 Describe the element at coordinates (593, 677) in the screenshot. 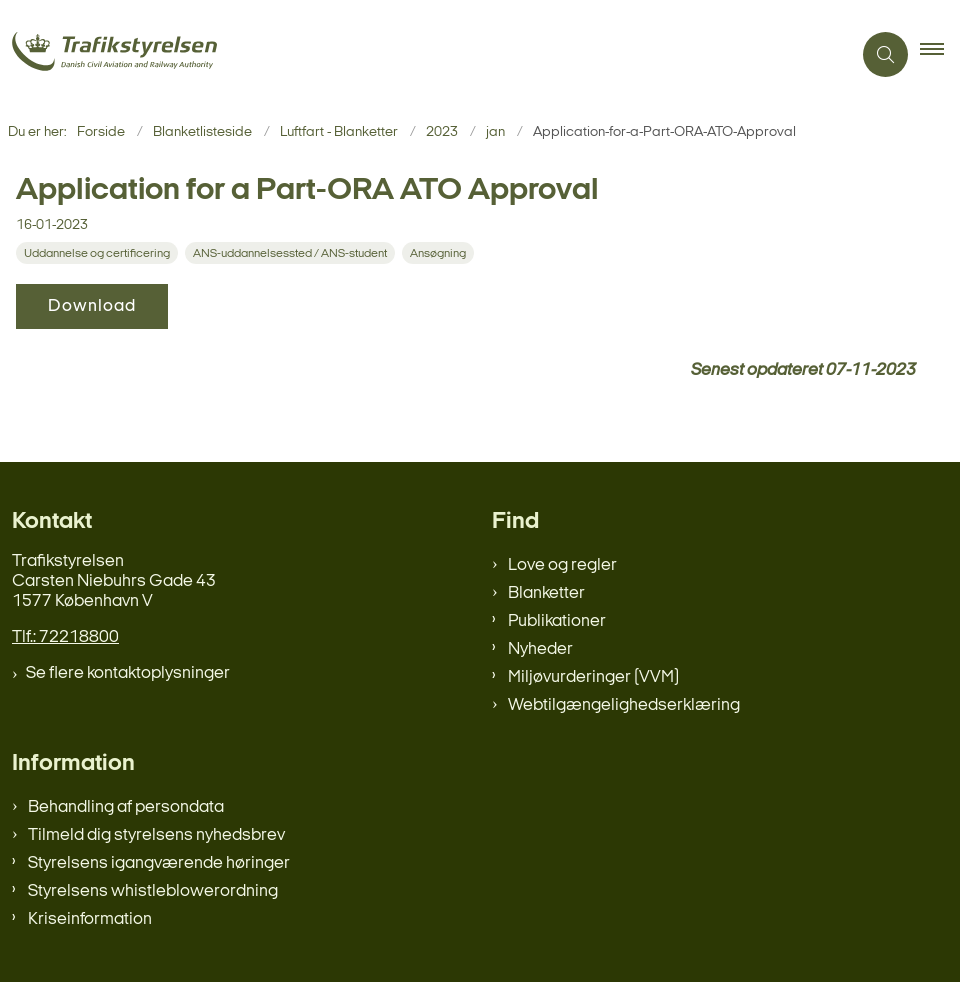

I see `Miljøvurderinger (VVM)` at that location.